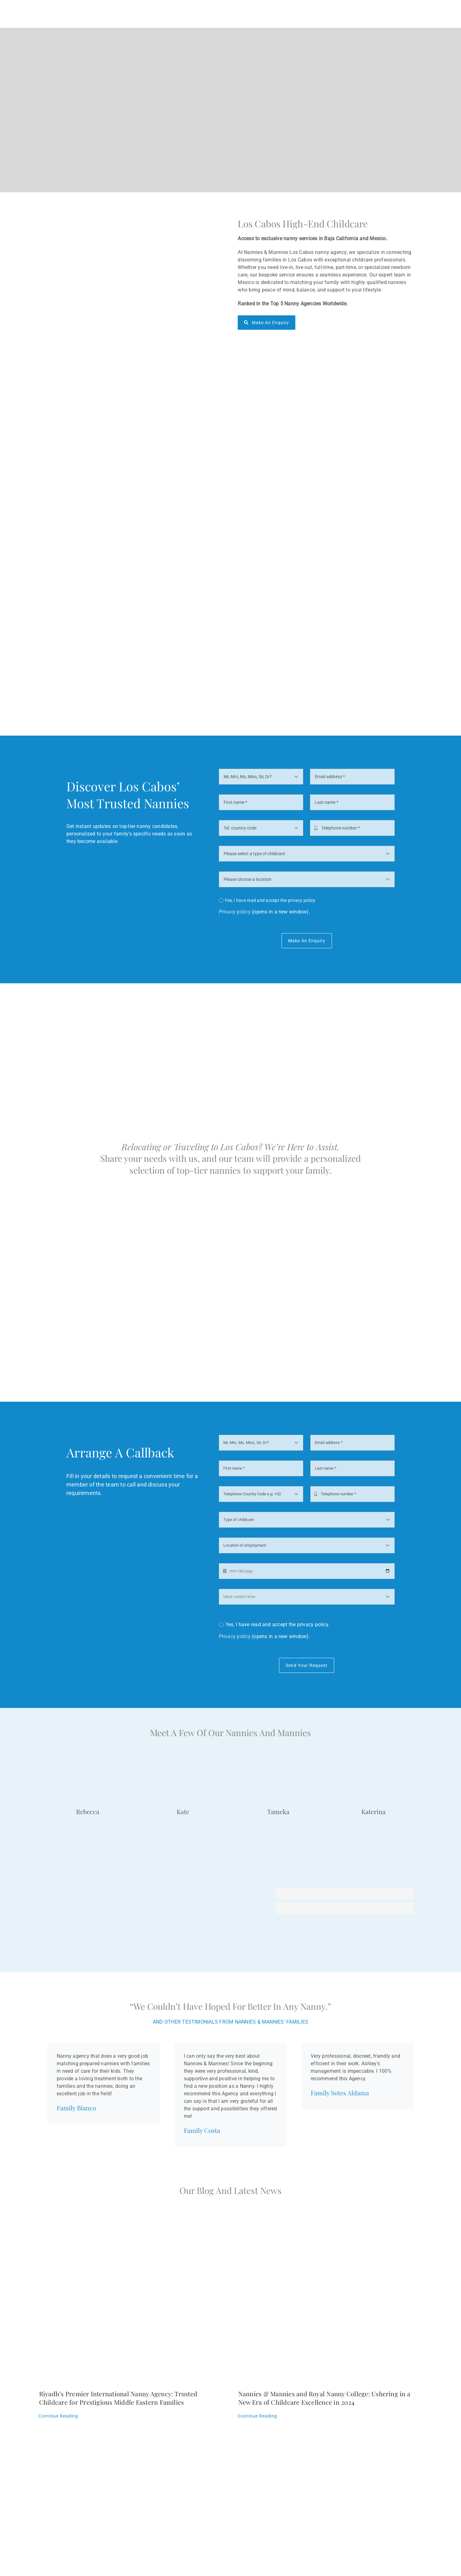 Image resolution: width=461 pixels, height=2576 pixels. Describe the element at coordinates (270, 900) in the screenshot. I see `Yes, I have read and accept the privacy policy.` at that location.